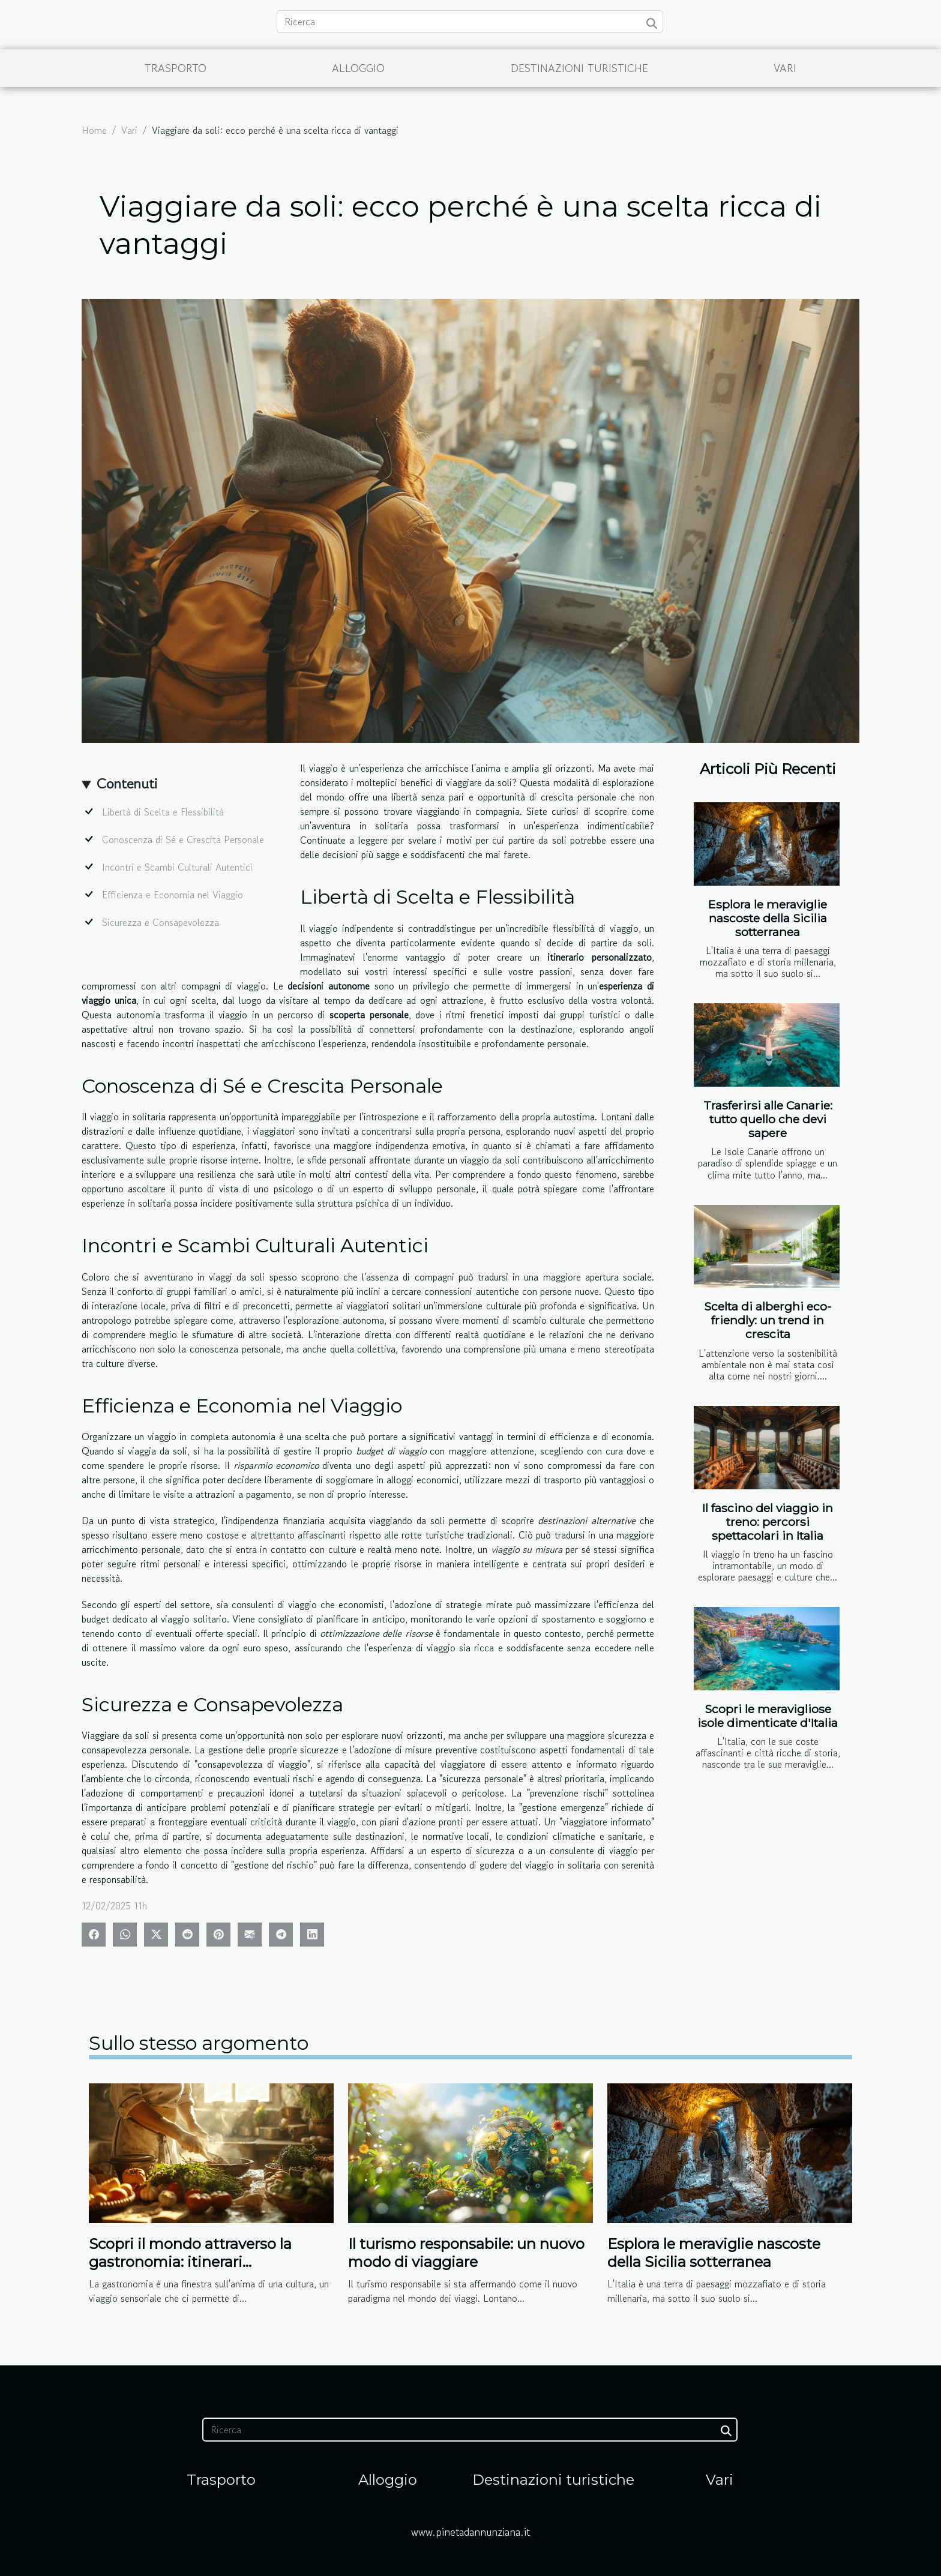 This screenshot has width=941, height=2576. What do you see at coordinates (470, 21) in the screenshot?
I see `[Ricerca]` at bounding box center [470, 21].